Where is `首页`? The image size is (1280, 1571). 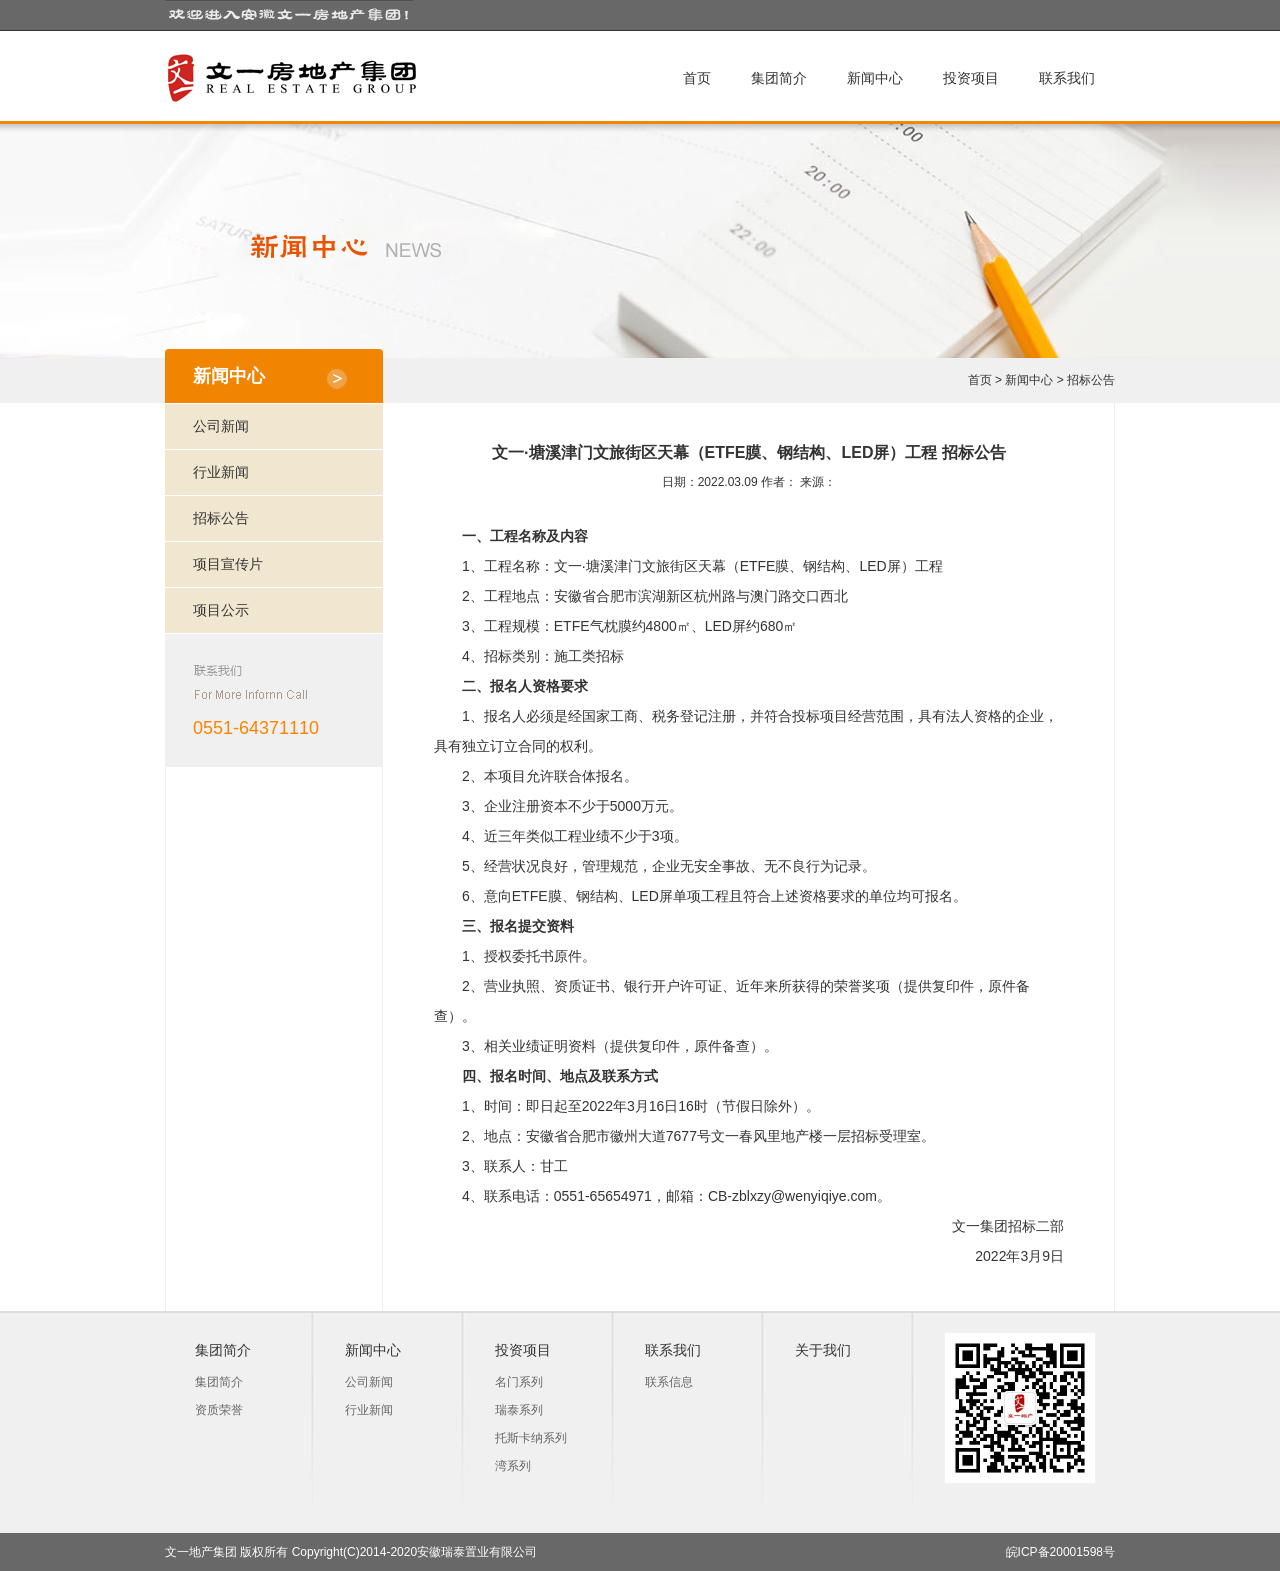 首页 is located at coordinates (697, 78).